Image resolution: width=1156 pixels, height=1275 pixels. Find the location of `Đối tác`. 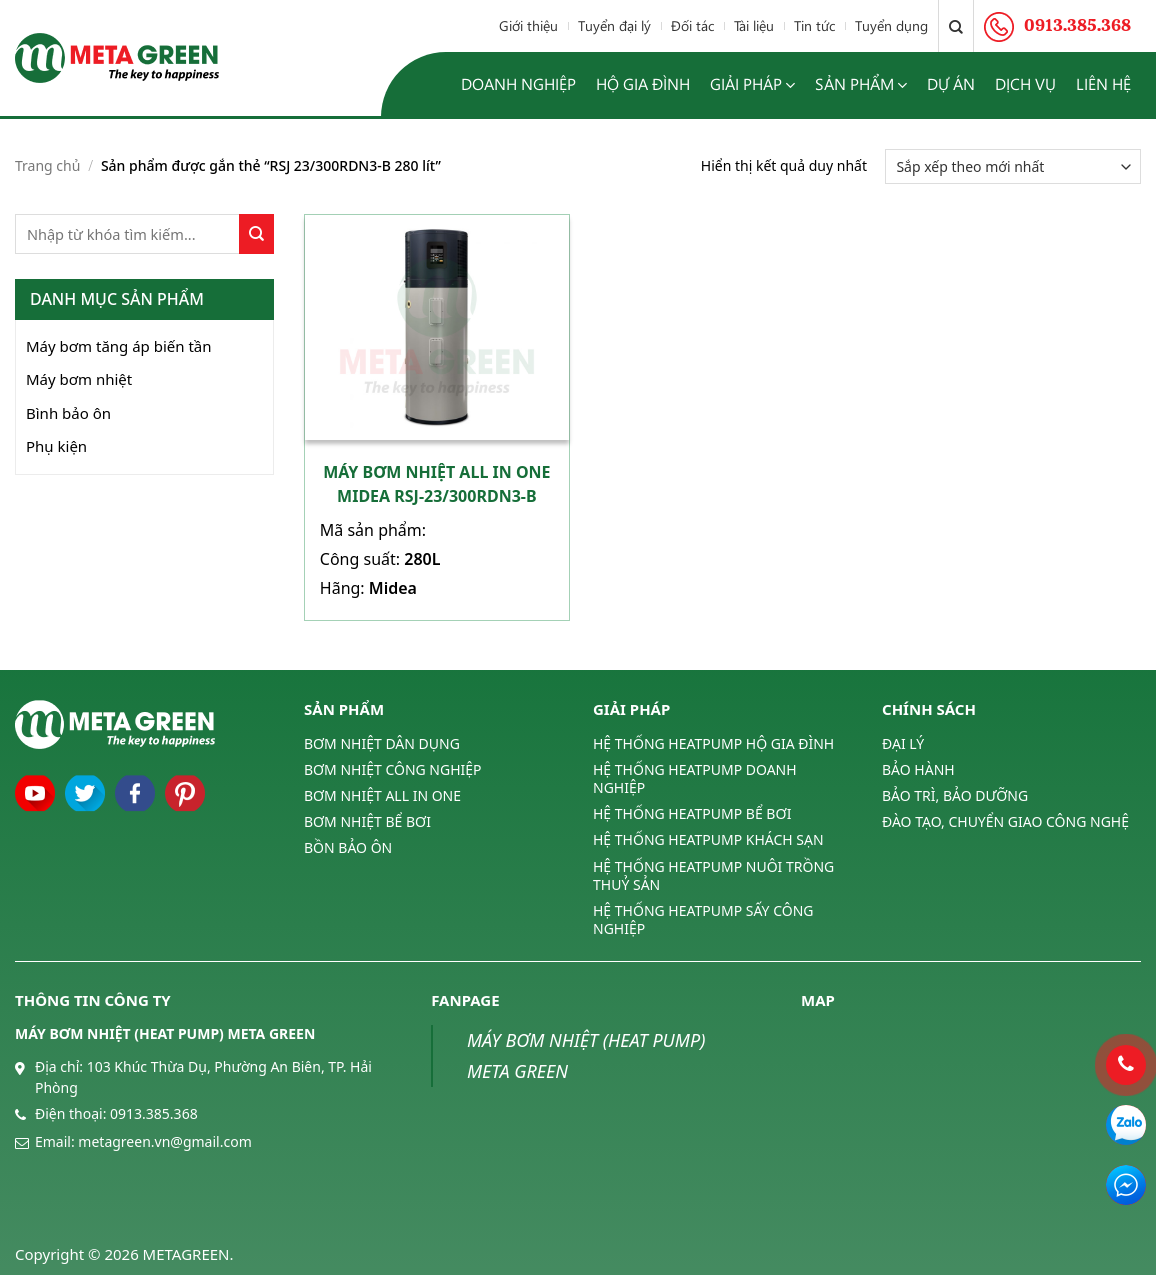

Đối tác is located at coordinates (692, 25).